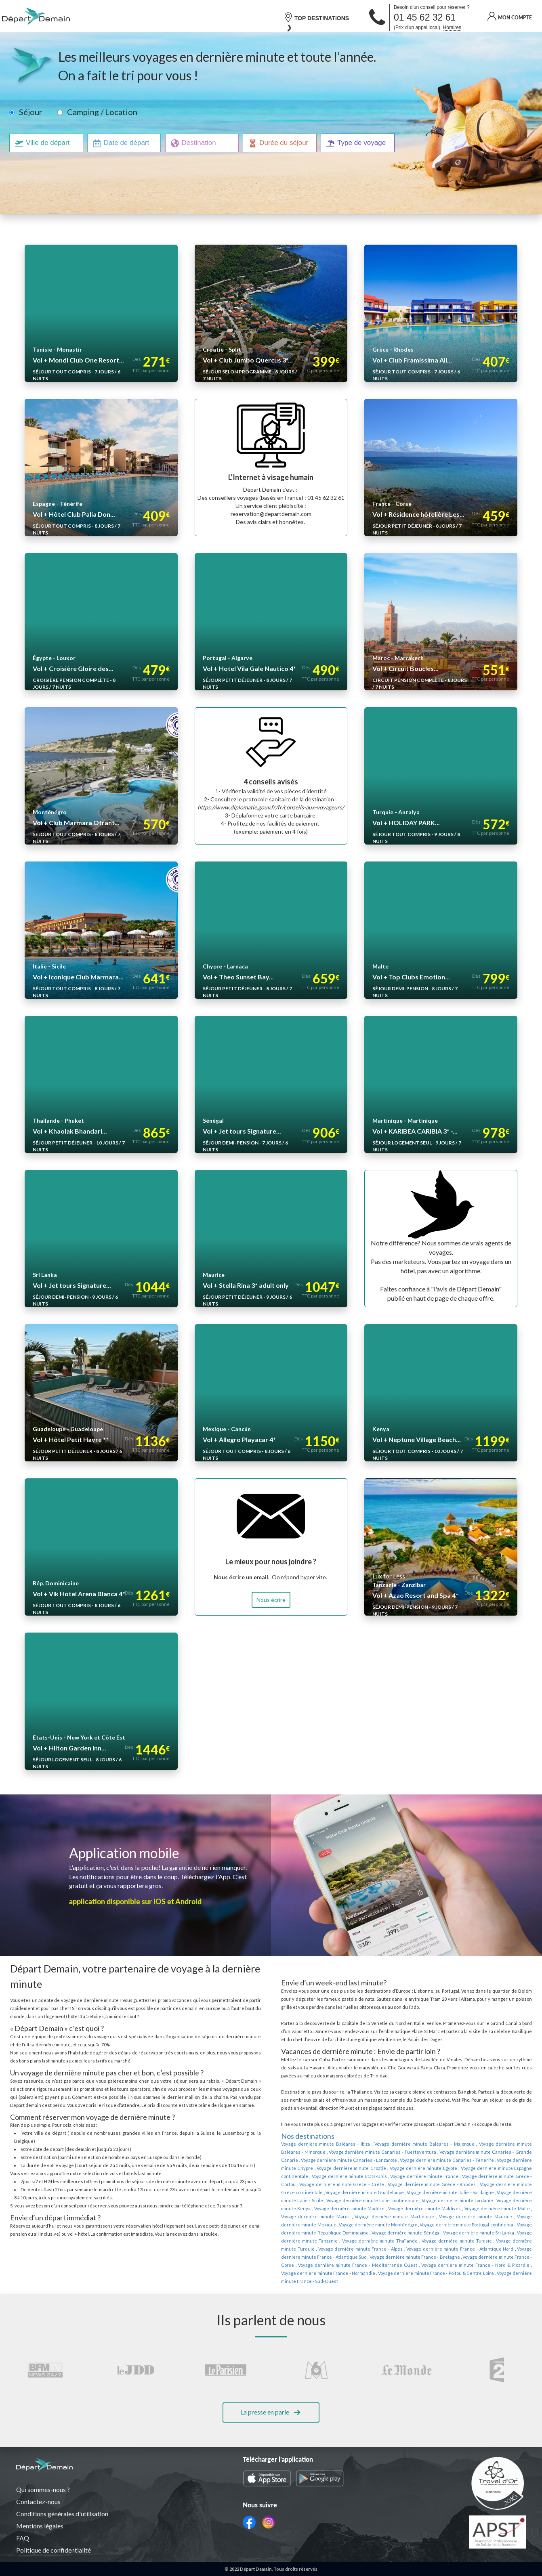 The image size is (542, 2576). What do you see at coordinates (30, 111) in the screenshot?
I see `Séjour` at bounding box center [30, 111].